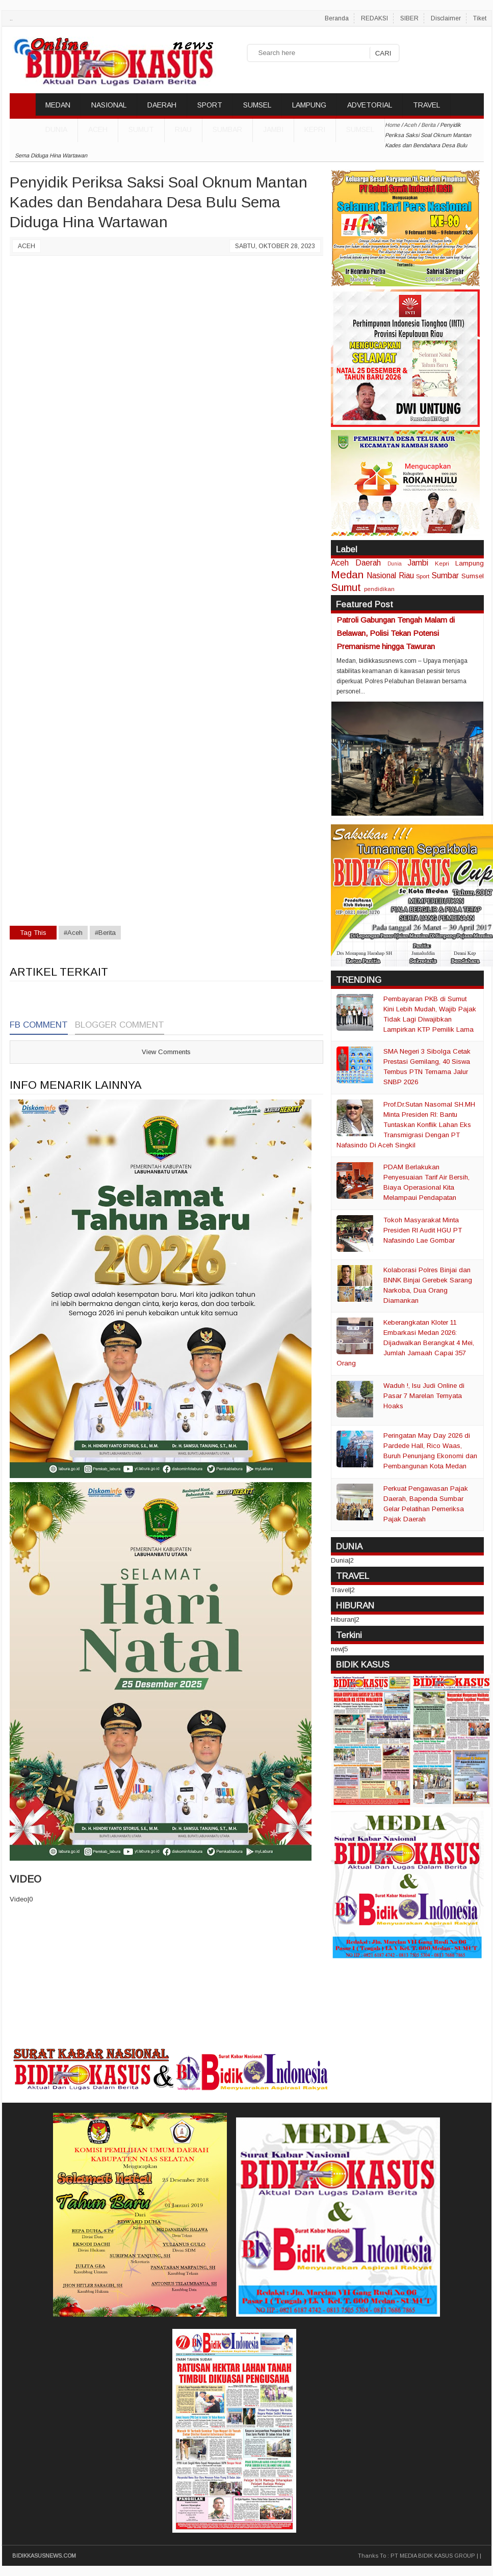 The height and width of the screenshot is (2576, 493). Describe the element at coordinates (360, 129) in the screenshot. I see `Sumsel` at that location.